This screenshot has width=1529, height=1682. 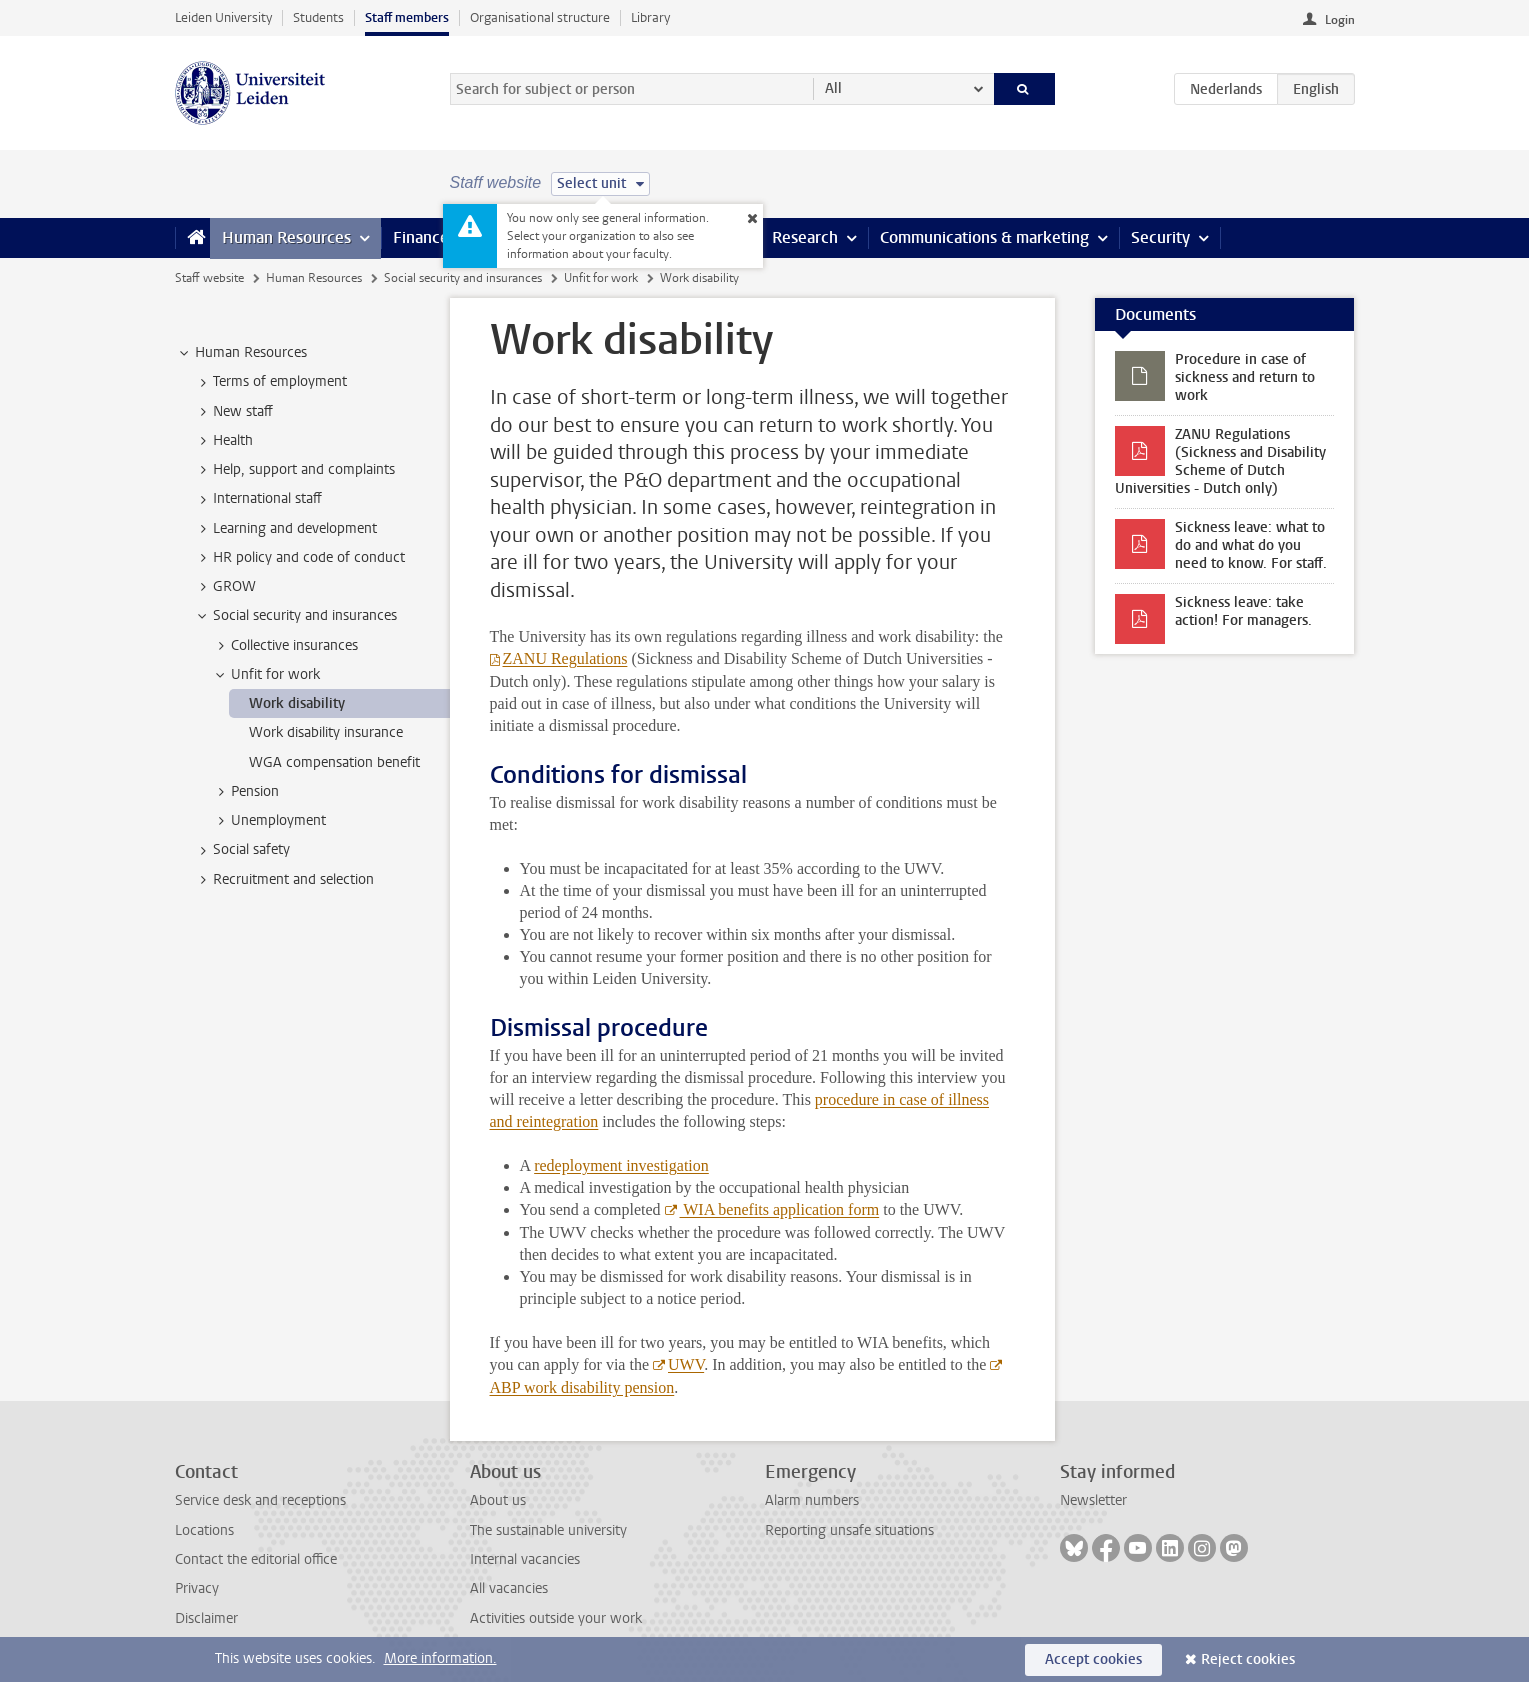 I want to click on Social security and insurances, so click(x=463, y=278).